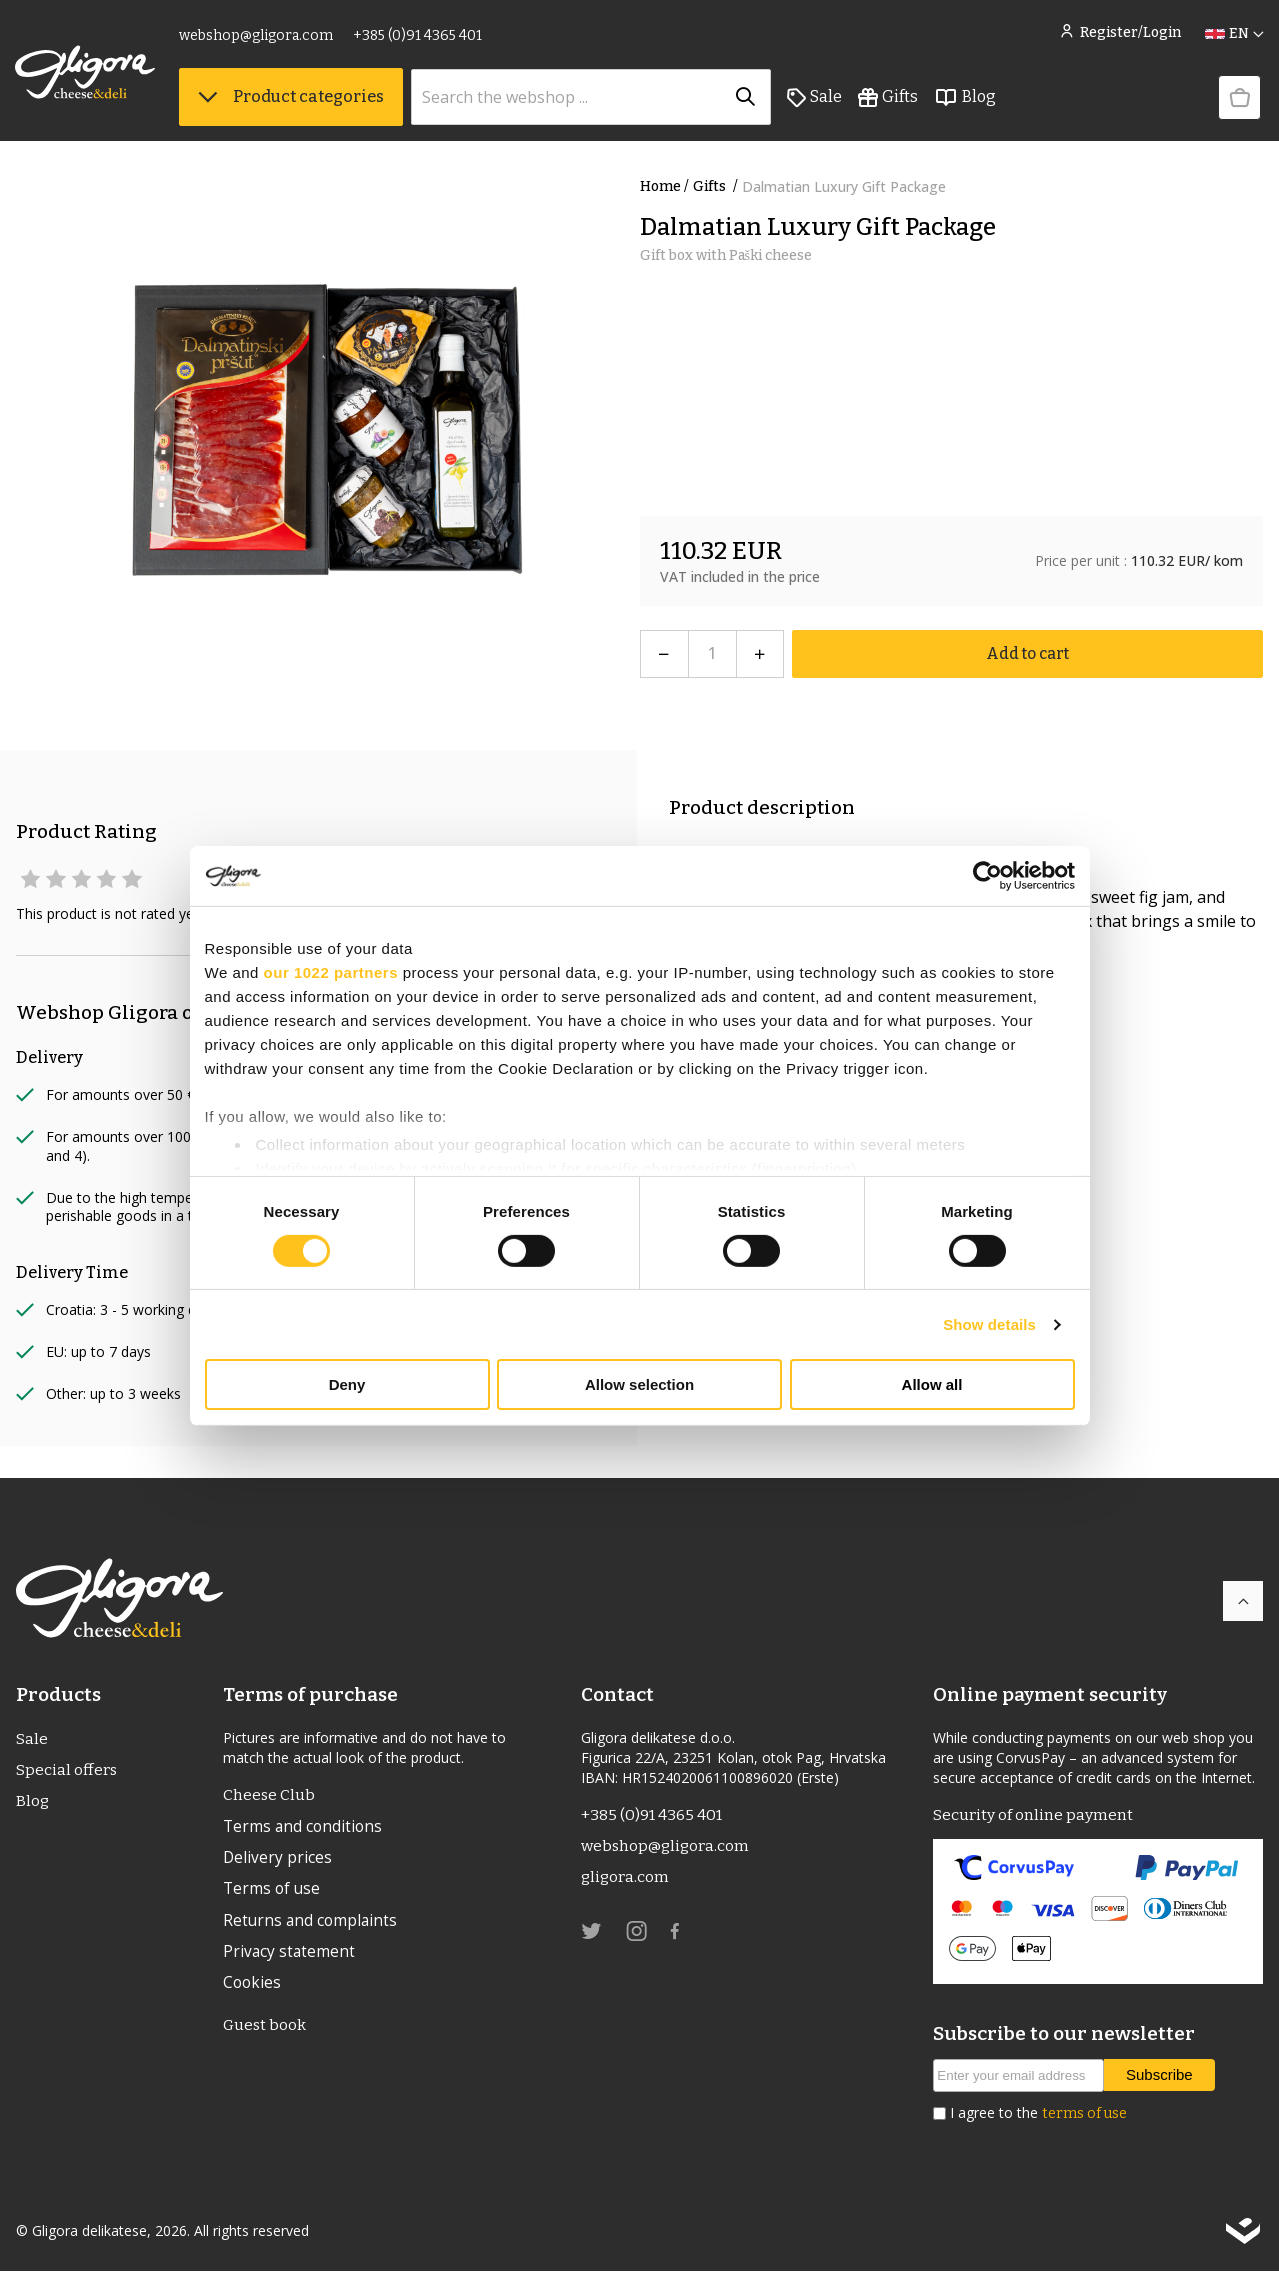  What do you see at coordinates (664, 186) in the screenshot?
I see `Home /` at bounding box center [664, 186].